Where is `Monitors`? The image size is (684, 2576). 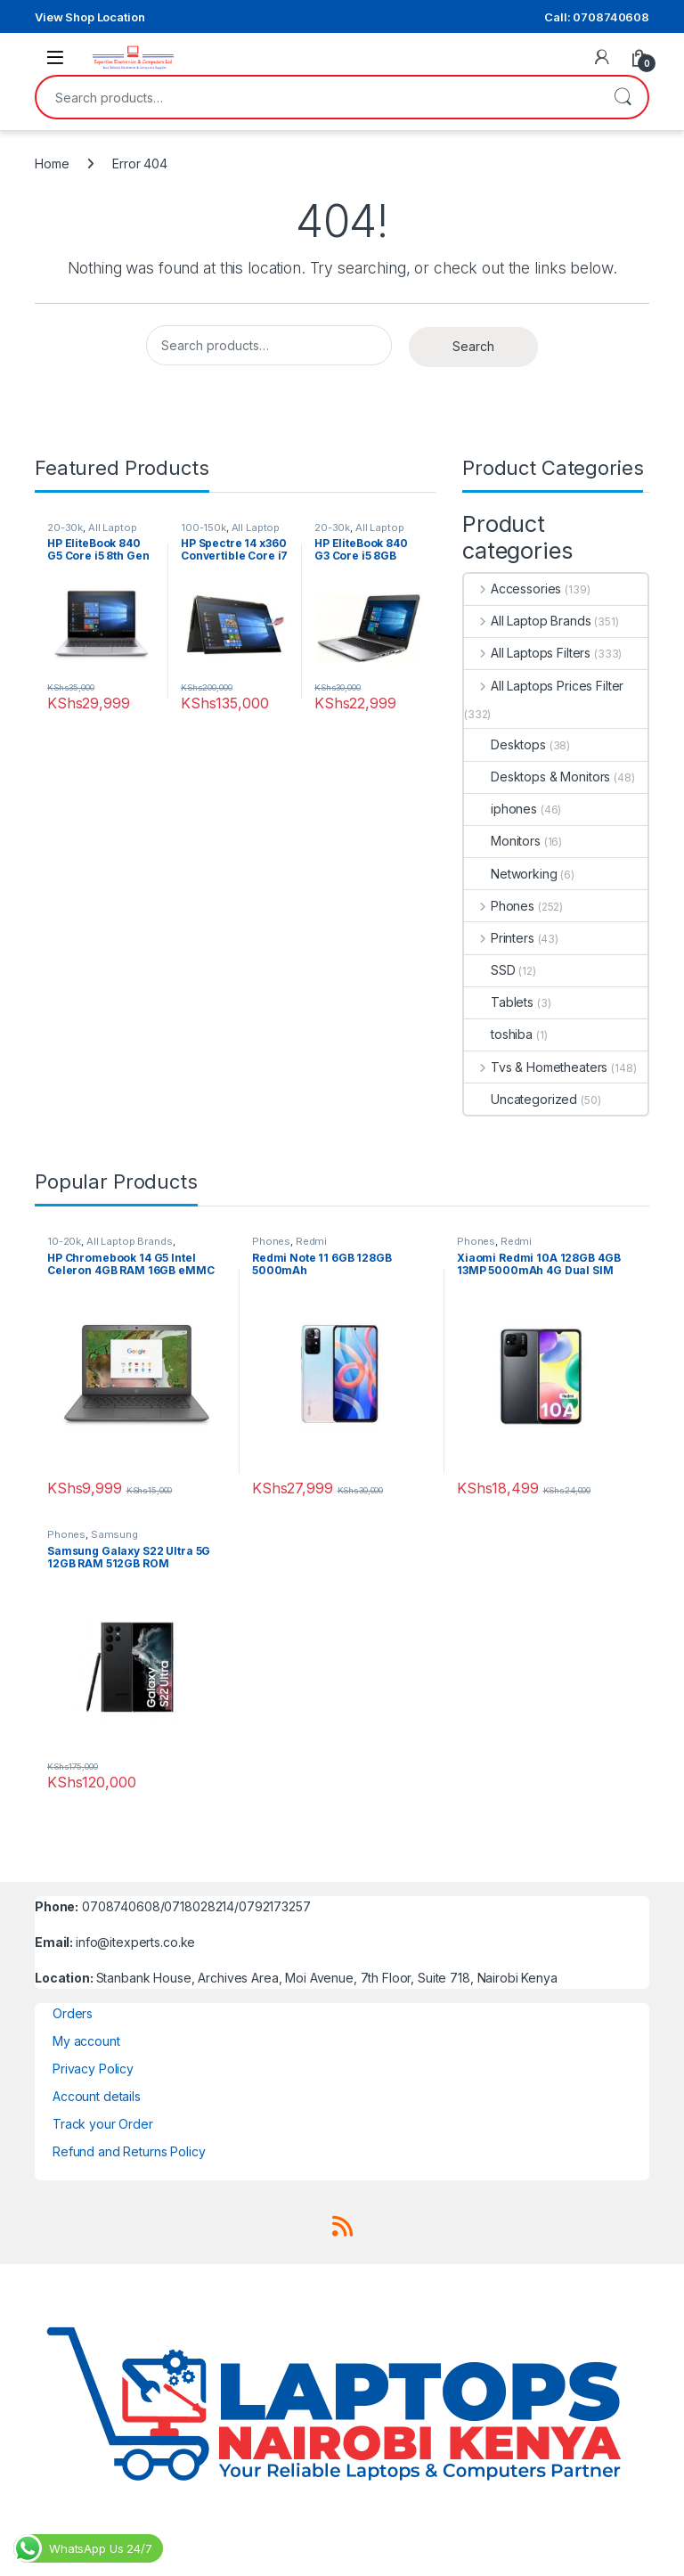
Monitors is located at coordinates (502, 840).